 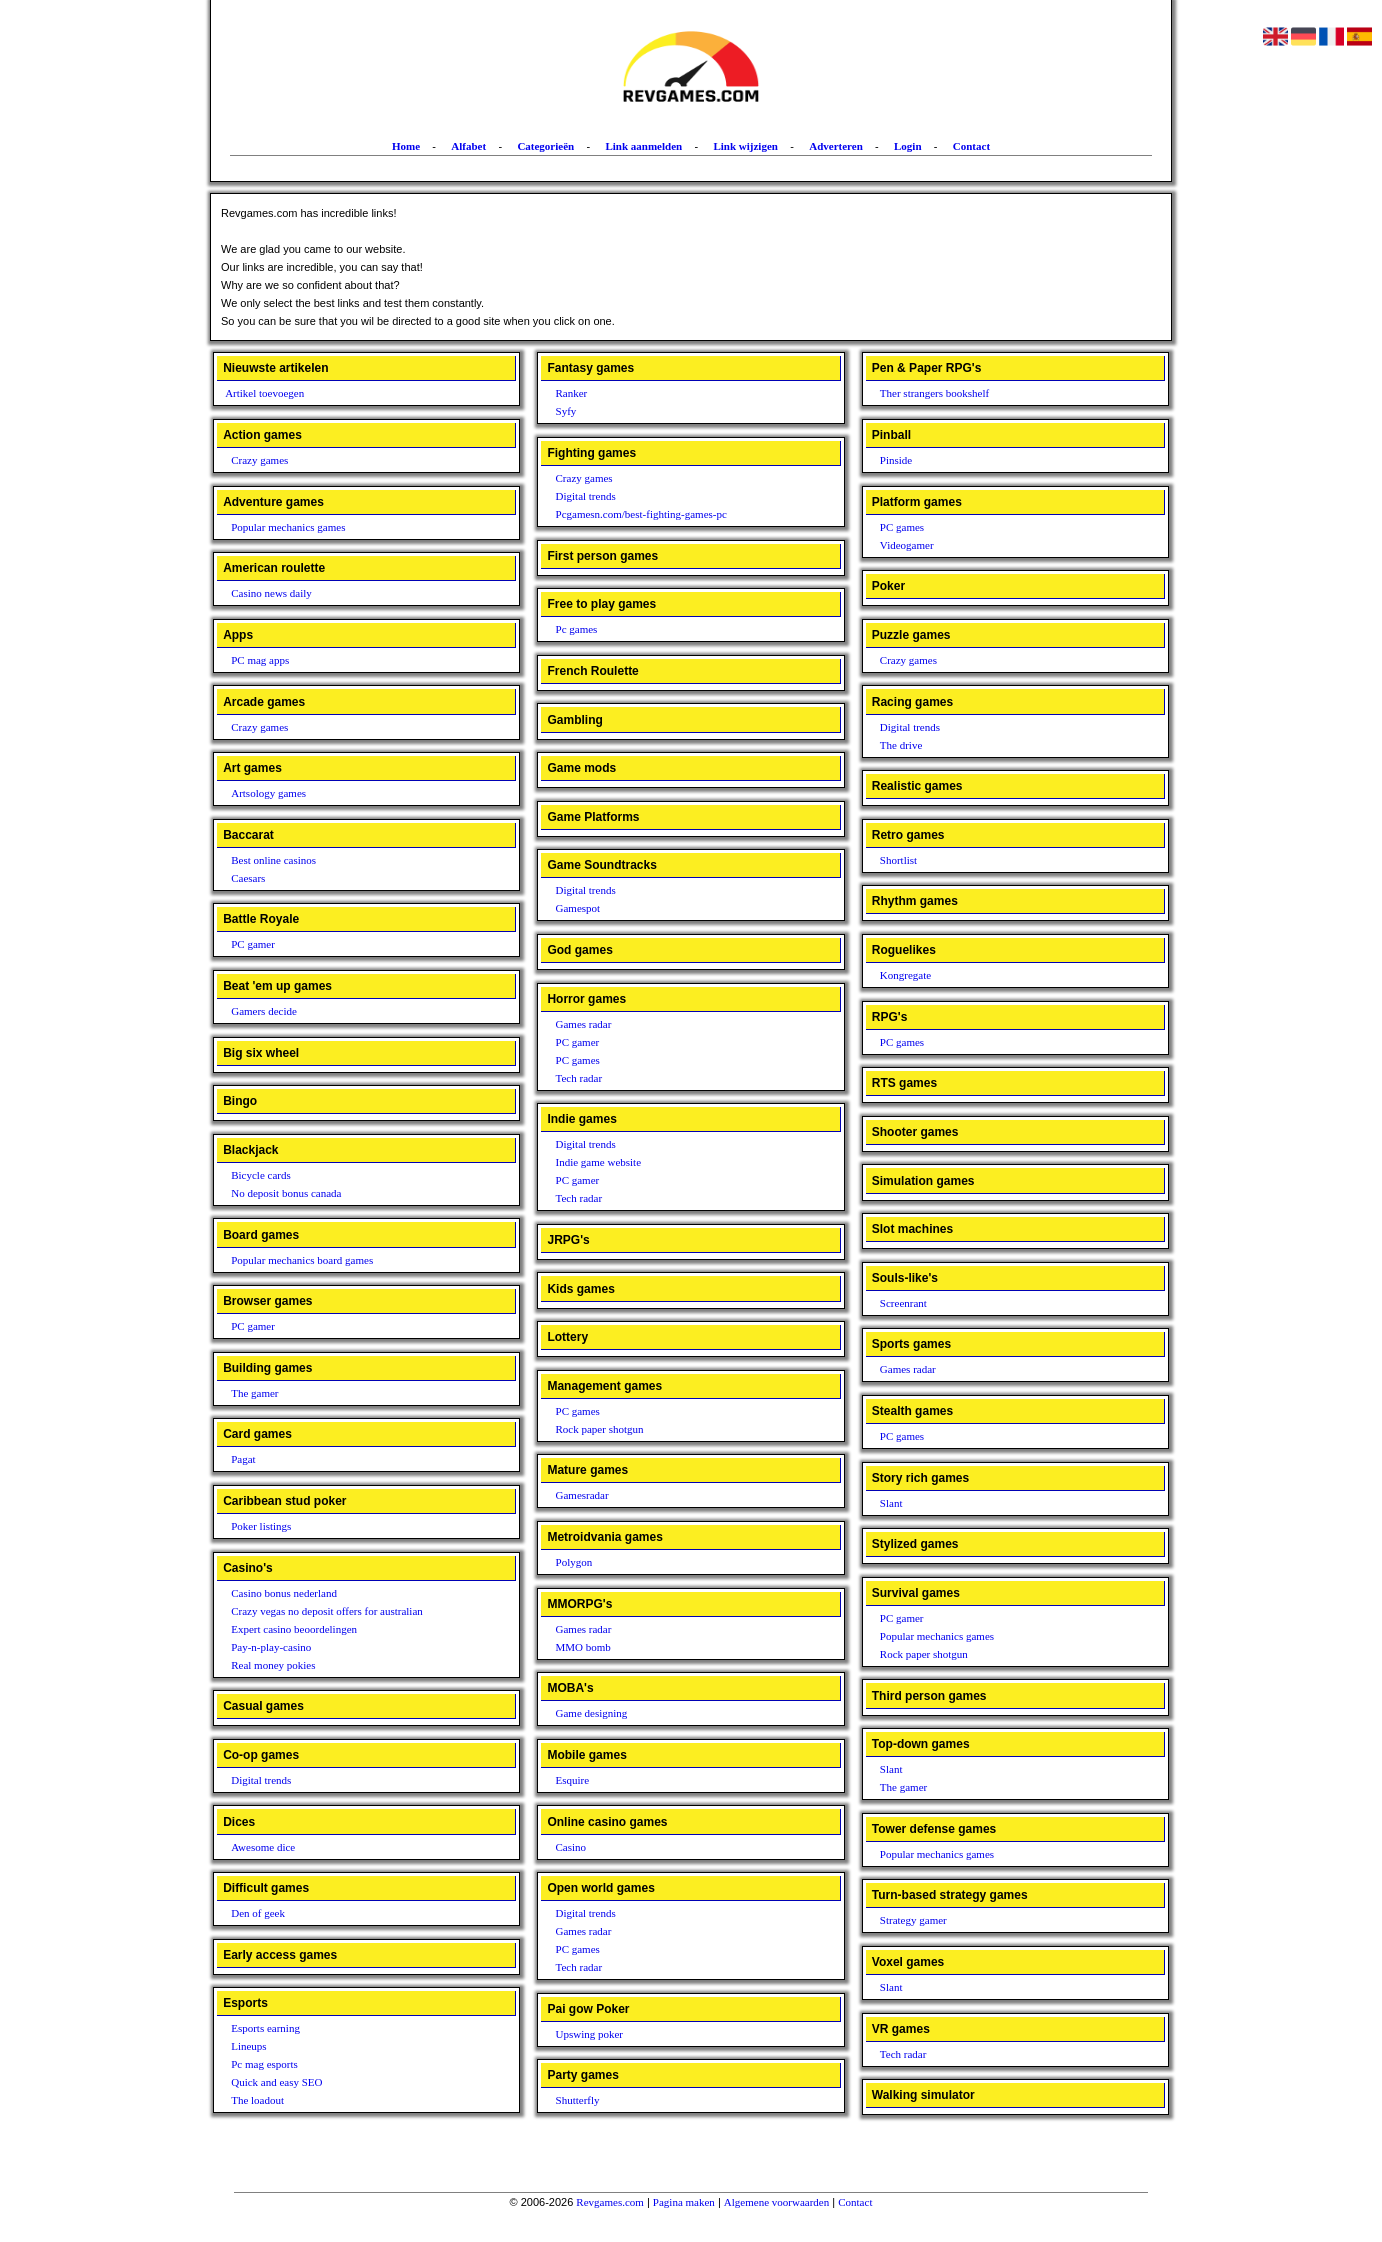 What do you see at coordinates (294, 1629) in the screenshot?
I see `Expert casino beoordelingen` at bounding box center [294, 1629].